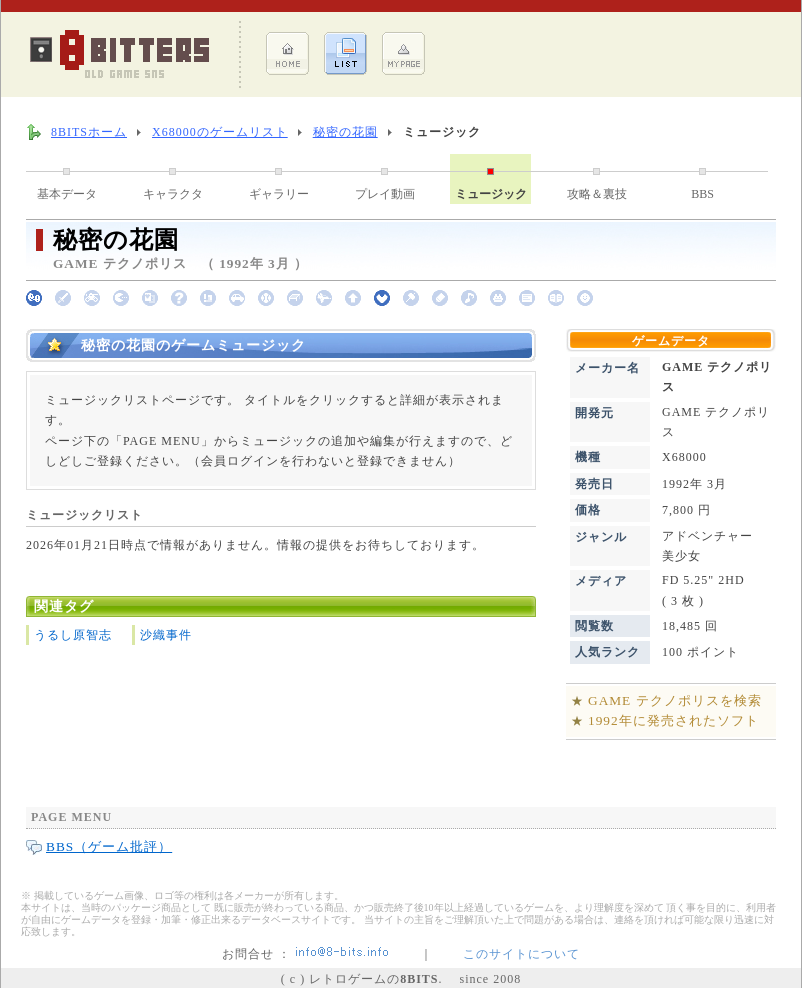 This screenshot has width=802, height=988. What do you see at coordinates (675, 700) in the screenshot?
I see `GAME テクノポリスを検索` at bounding box center [675, 700].